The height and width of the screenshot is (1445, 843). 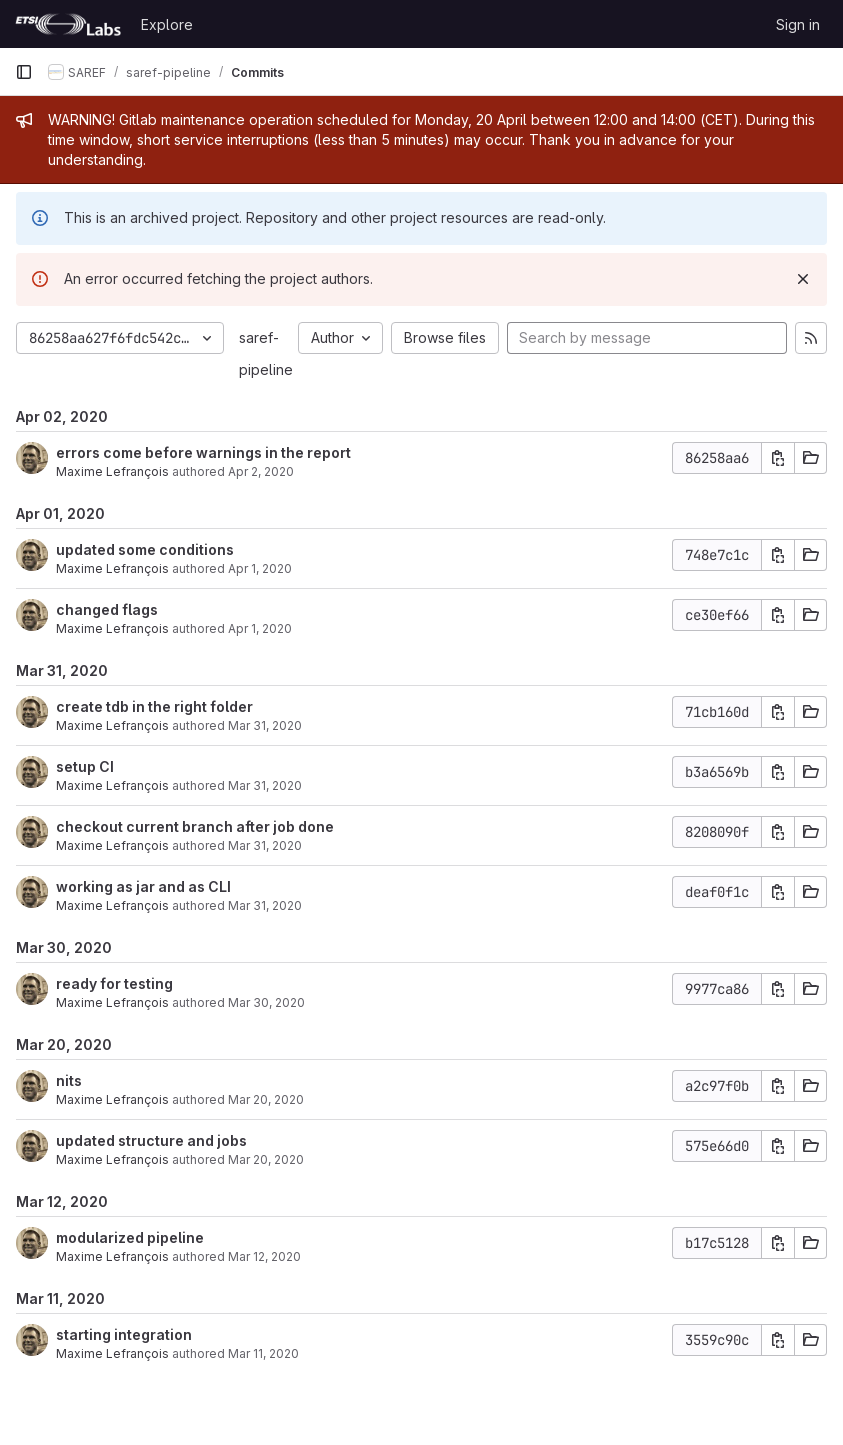 What do you see at coordinates (266, 1099) in the screenshot?
I see `Mar 20, 2020 [Mar 20, 2020 2:44pm]` at bounding box center [266, 1099].